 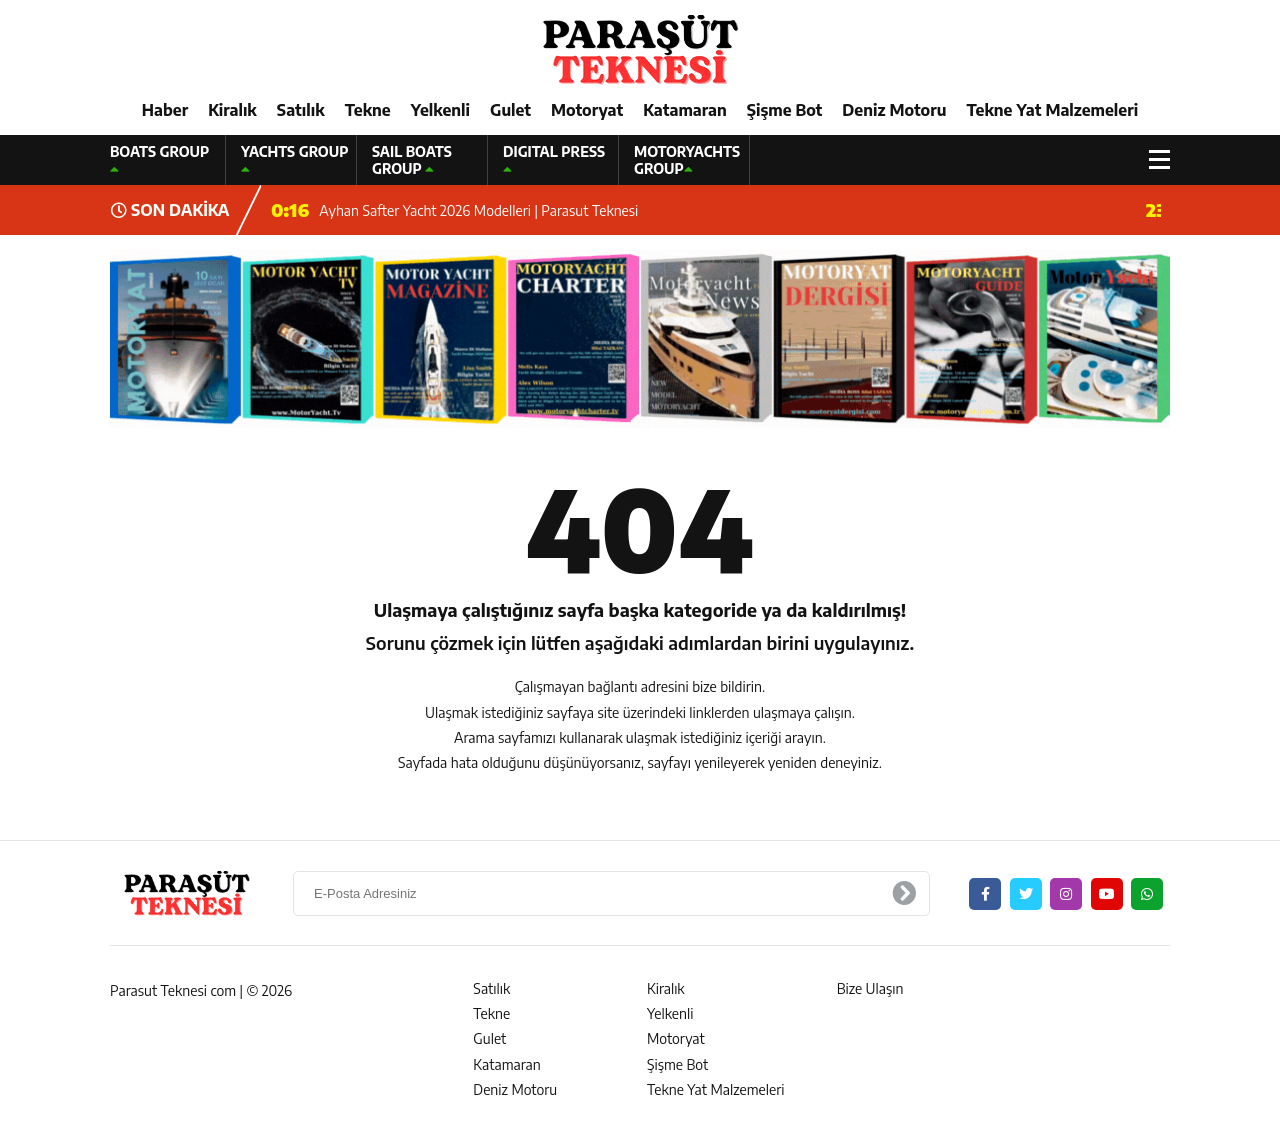 What do you see at coordinates (785, 110) in the screenshot?
I see `Şişme Bot` at bounding box center [785, 110].